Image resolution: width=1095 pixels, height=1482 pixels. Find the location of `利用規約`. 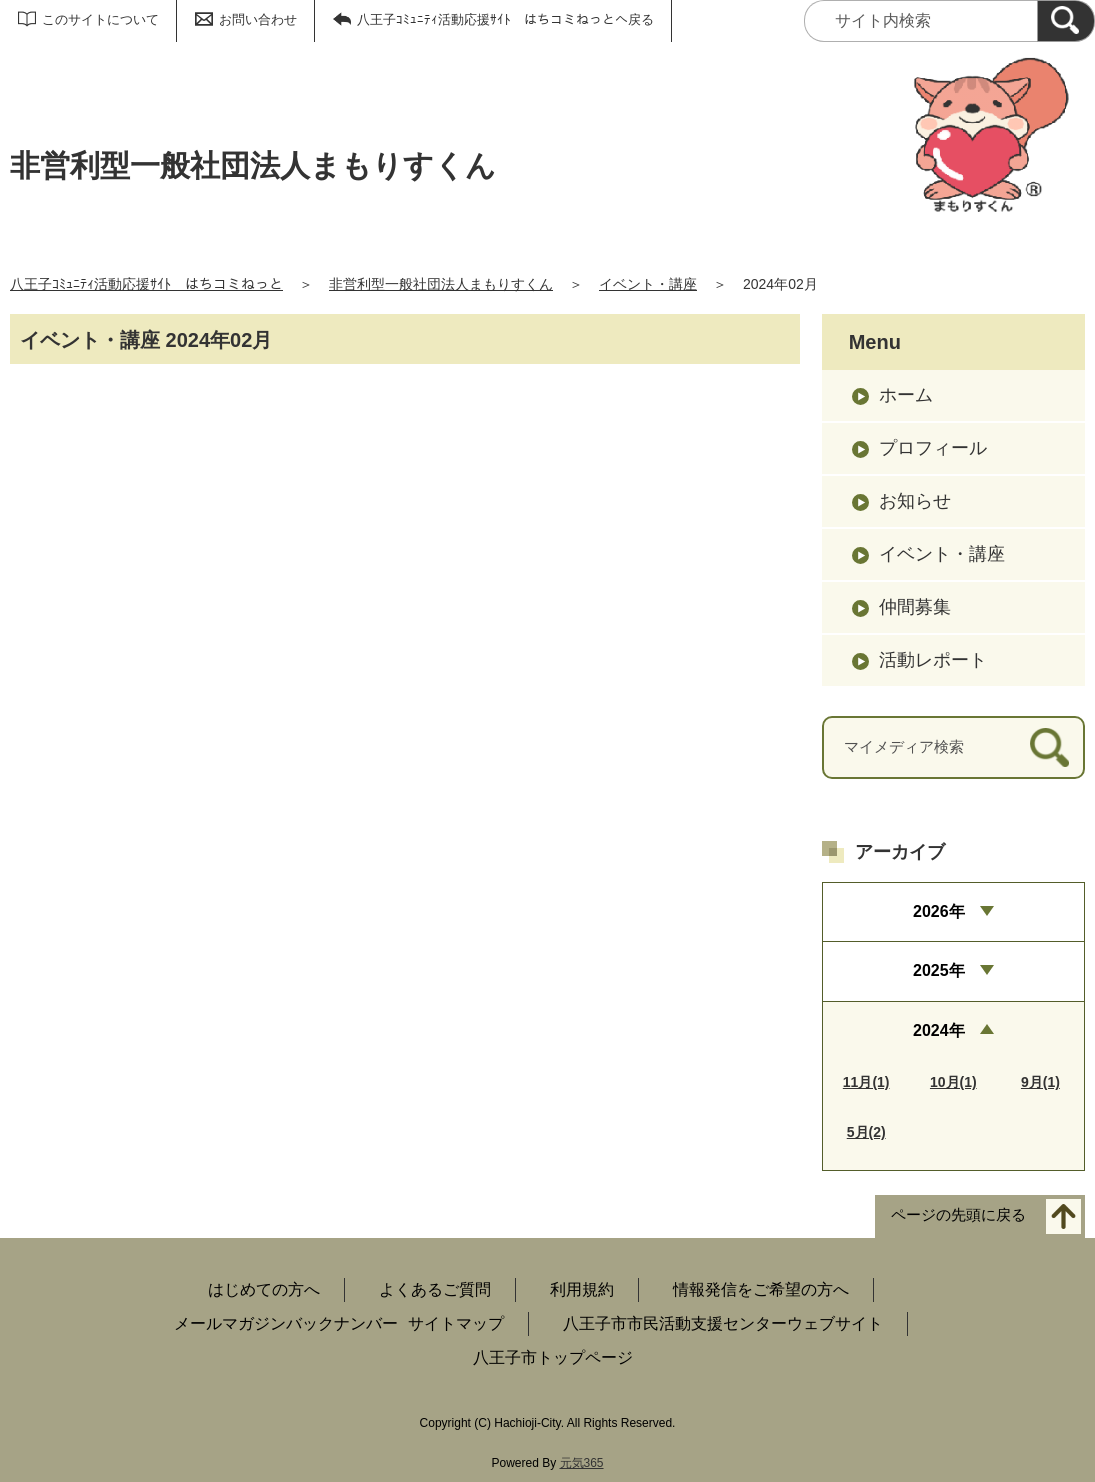

利用規約 is located at coordinates (582, 1289).